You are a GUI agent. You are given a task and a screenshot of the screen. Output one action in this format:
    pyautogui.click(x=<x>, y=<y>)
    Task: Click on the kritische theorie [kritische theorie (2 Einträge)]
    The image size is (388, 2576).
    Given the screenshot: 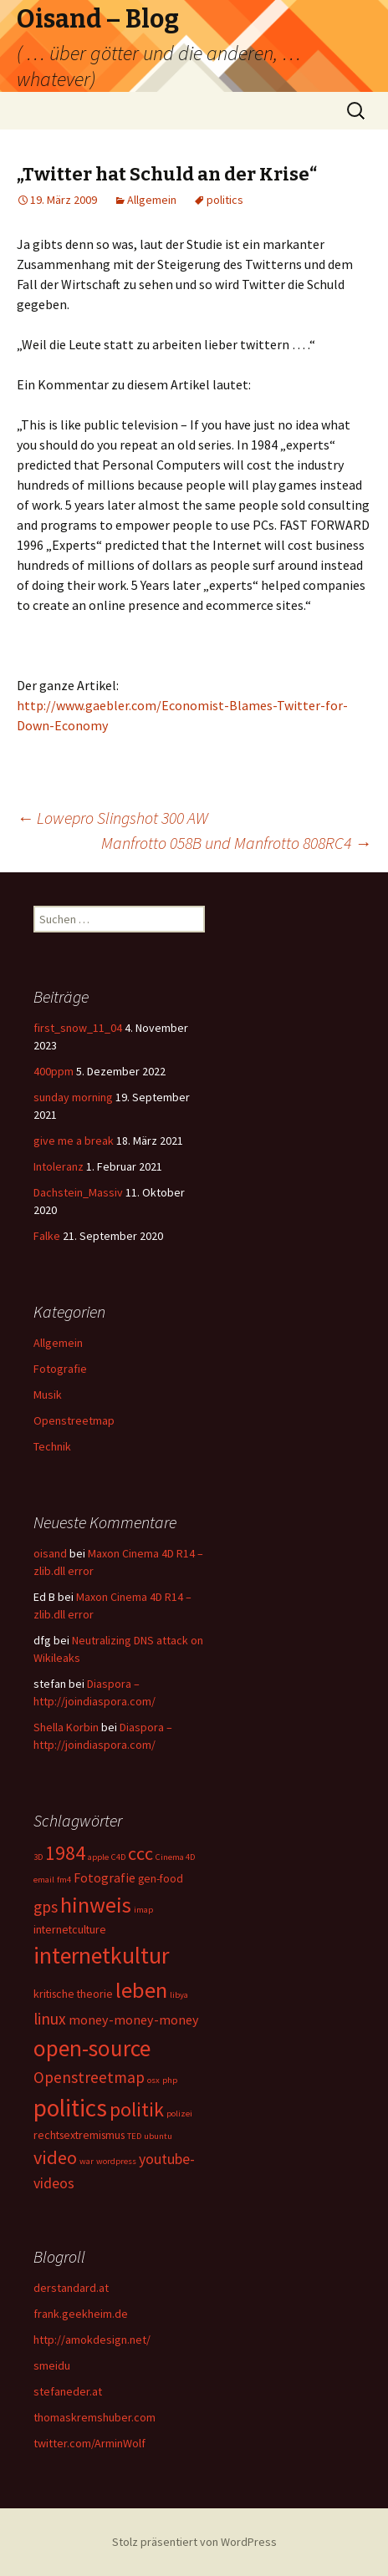 What is the action you would take?
    pyautogui.click(x=73, y=1993)
    